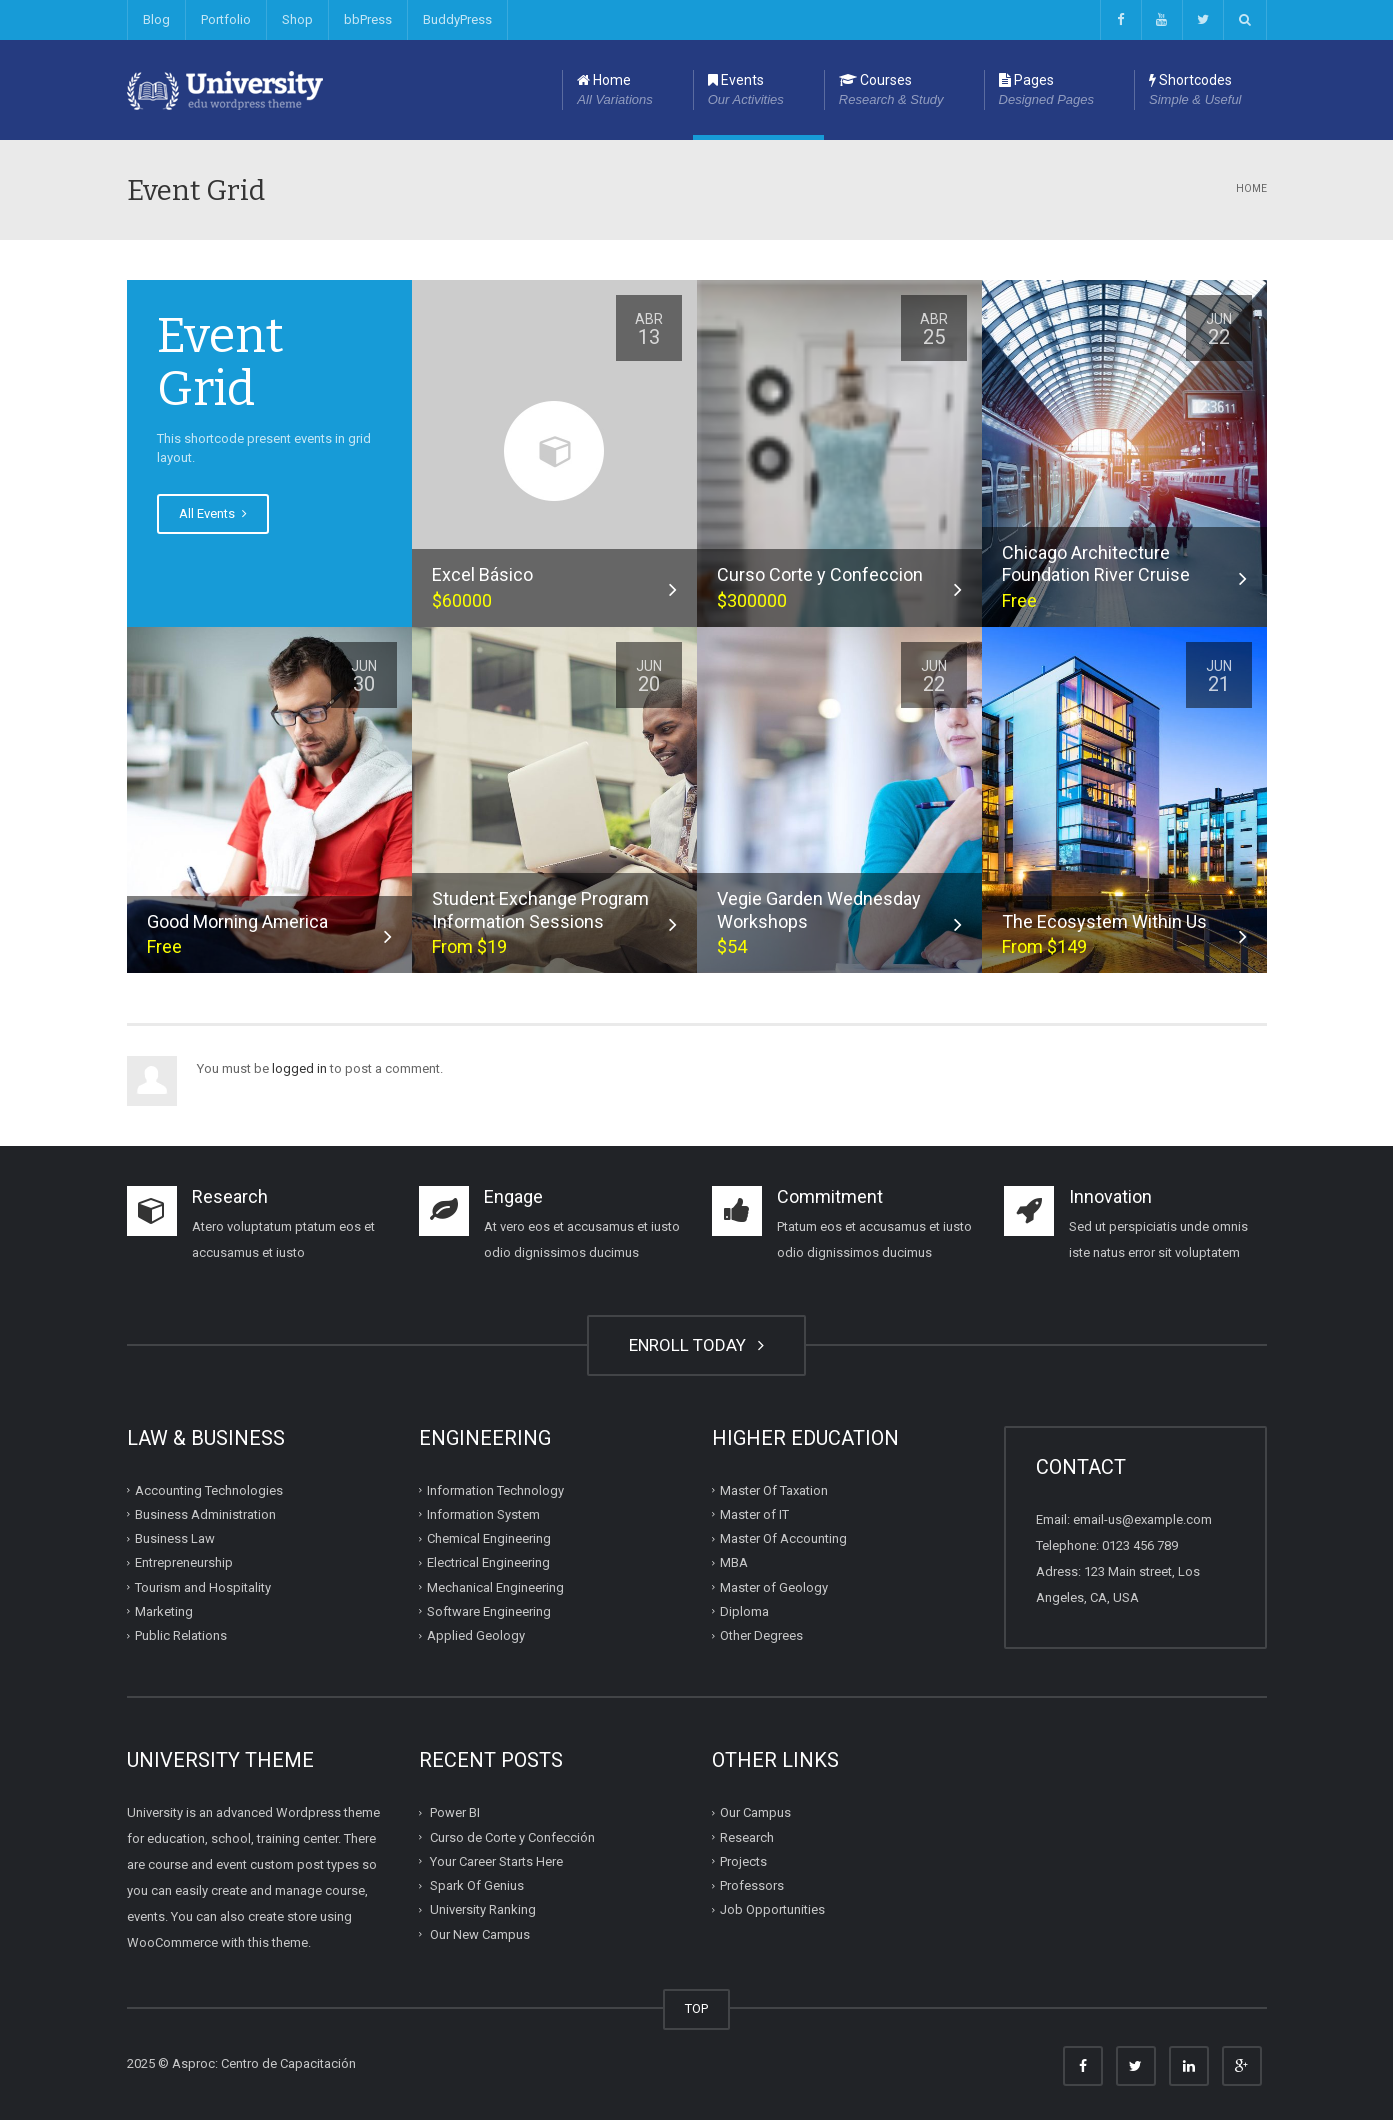  What do you see at coordinates (496, 1861) in the screenshot?
I see `Your Career Starts Here` at bounding box center [496, 1861].